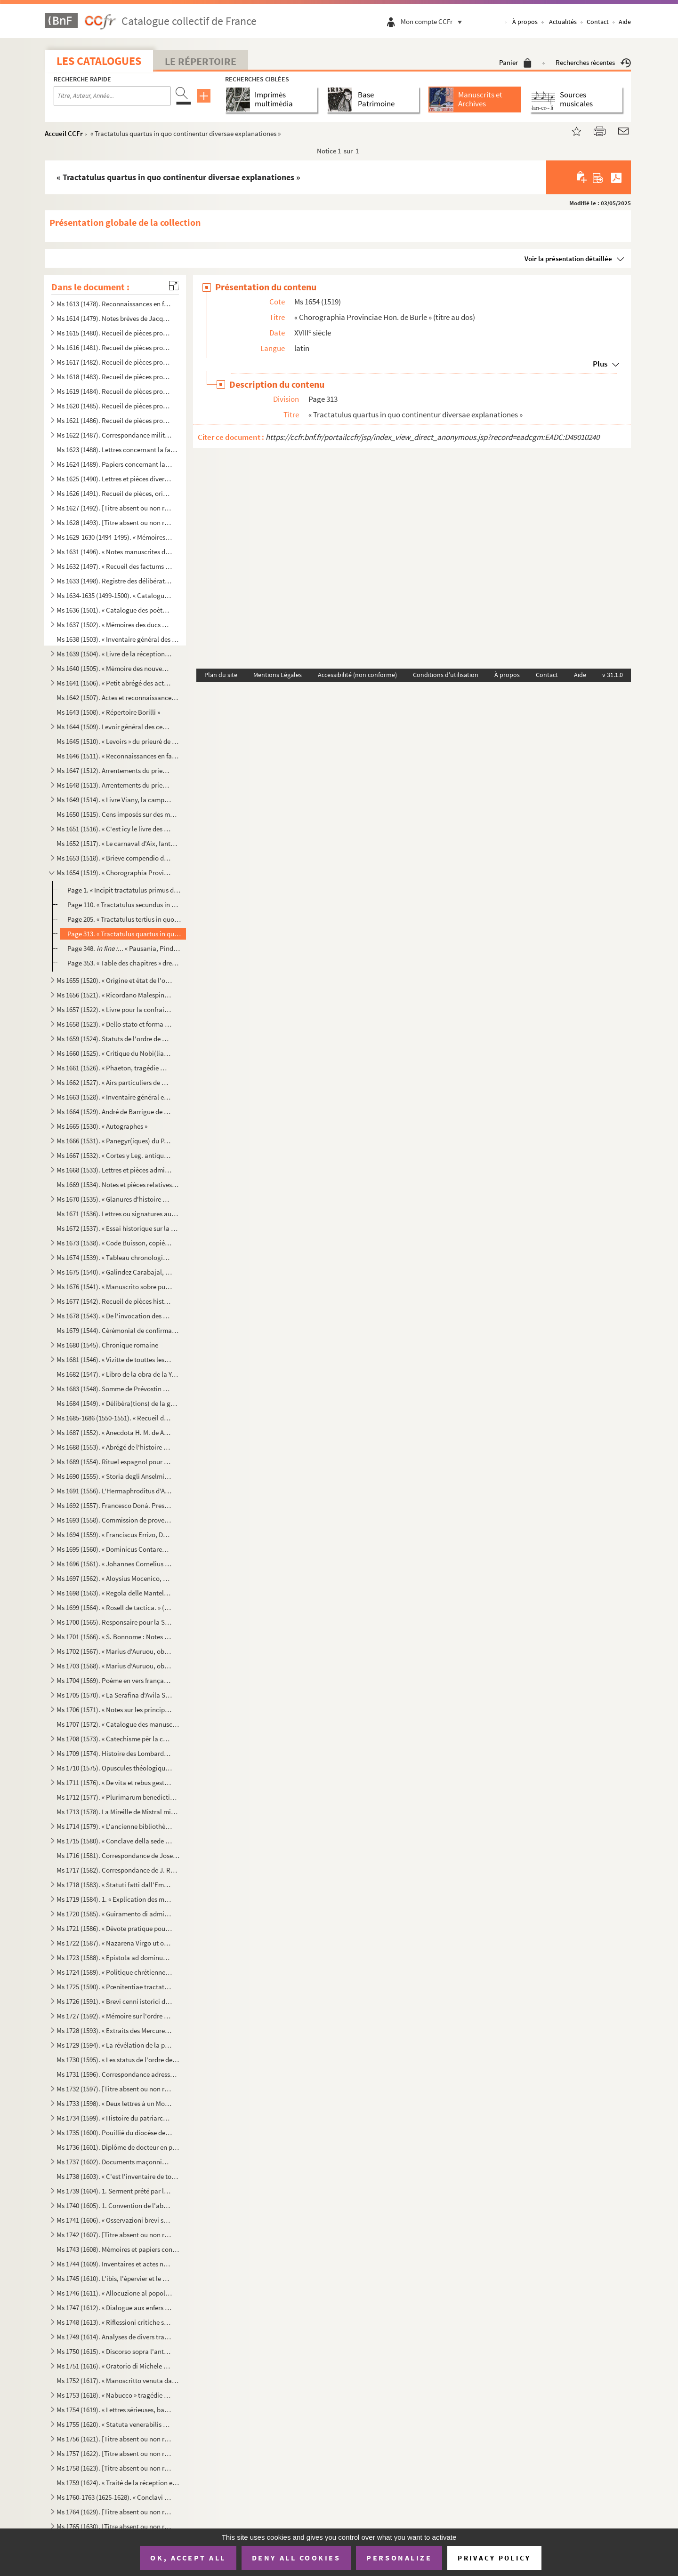 This screenshot has height=2576, width=678. I want to click on Ms 1674 (1539). « Tableau chronologique des sindics particuliers, appelés ensuite sindics et assesseurs annuels, et,..., so click(114, 1257).